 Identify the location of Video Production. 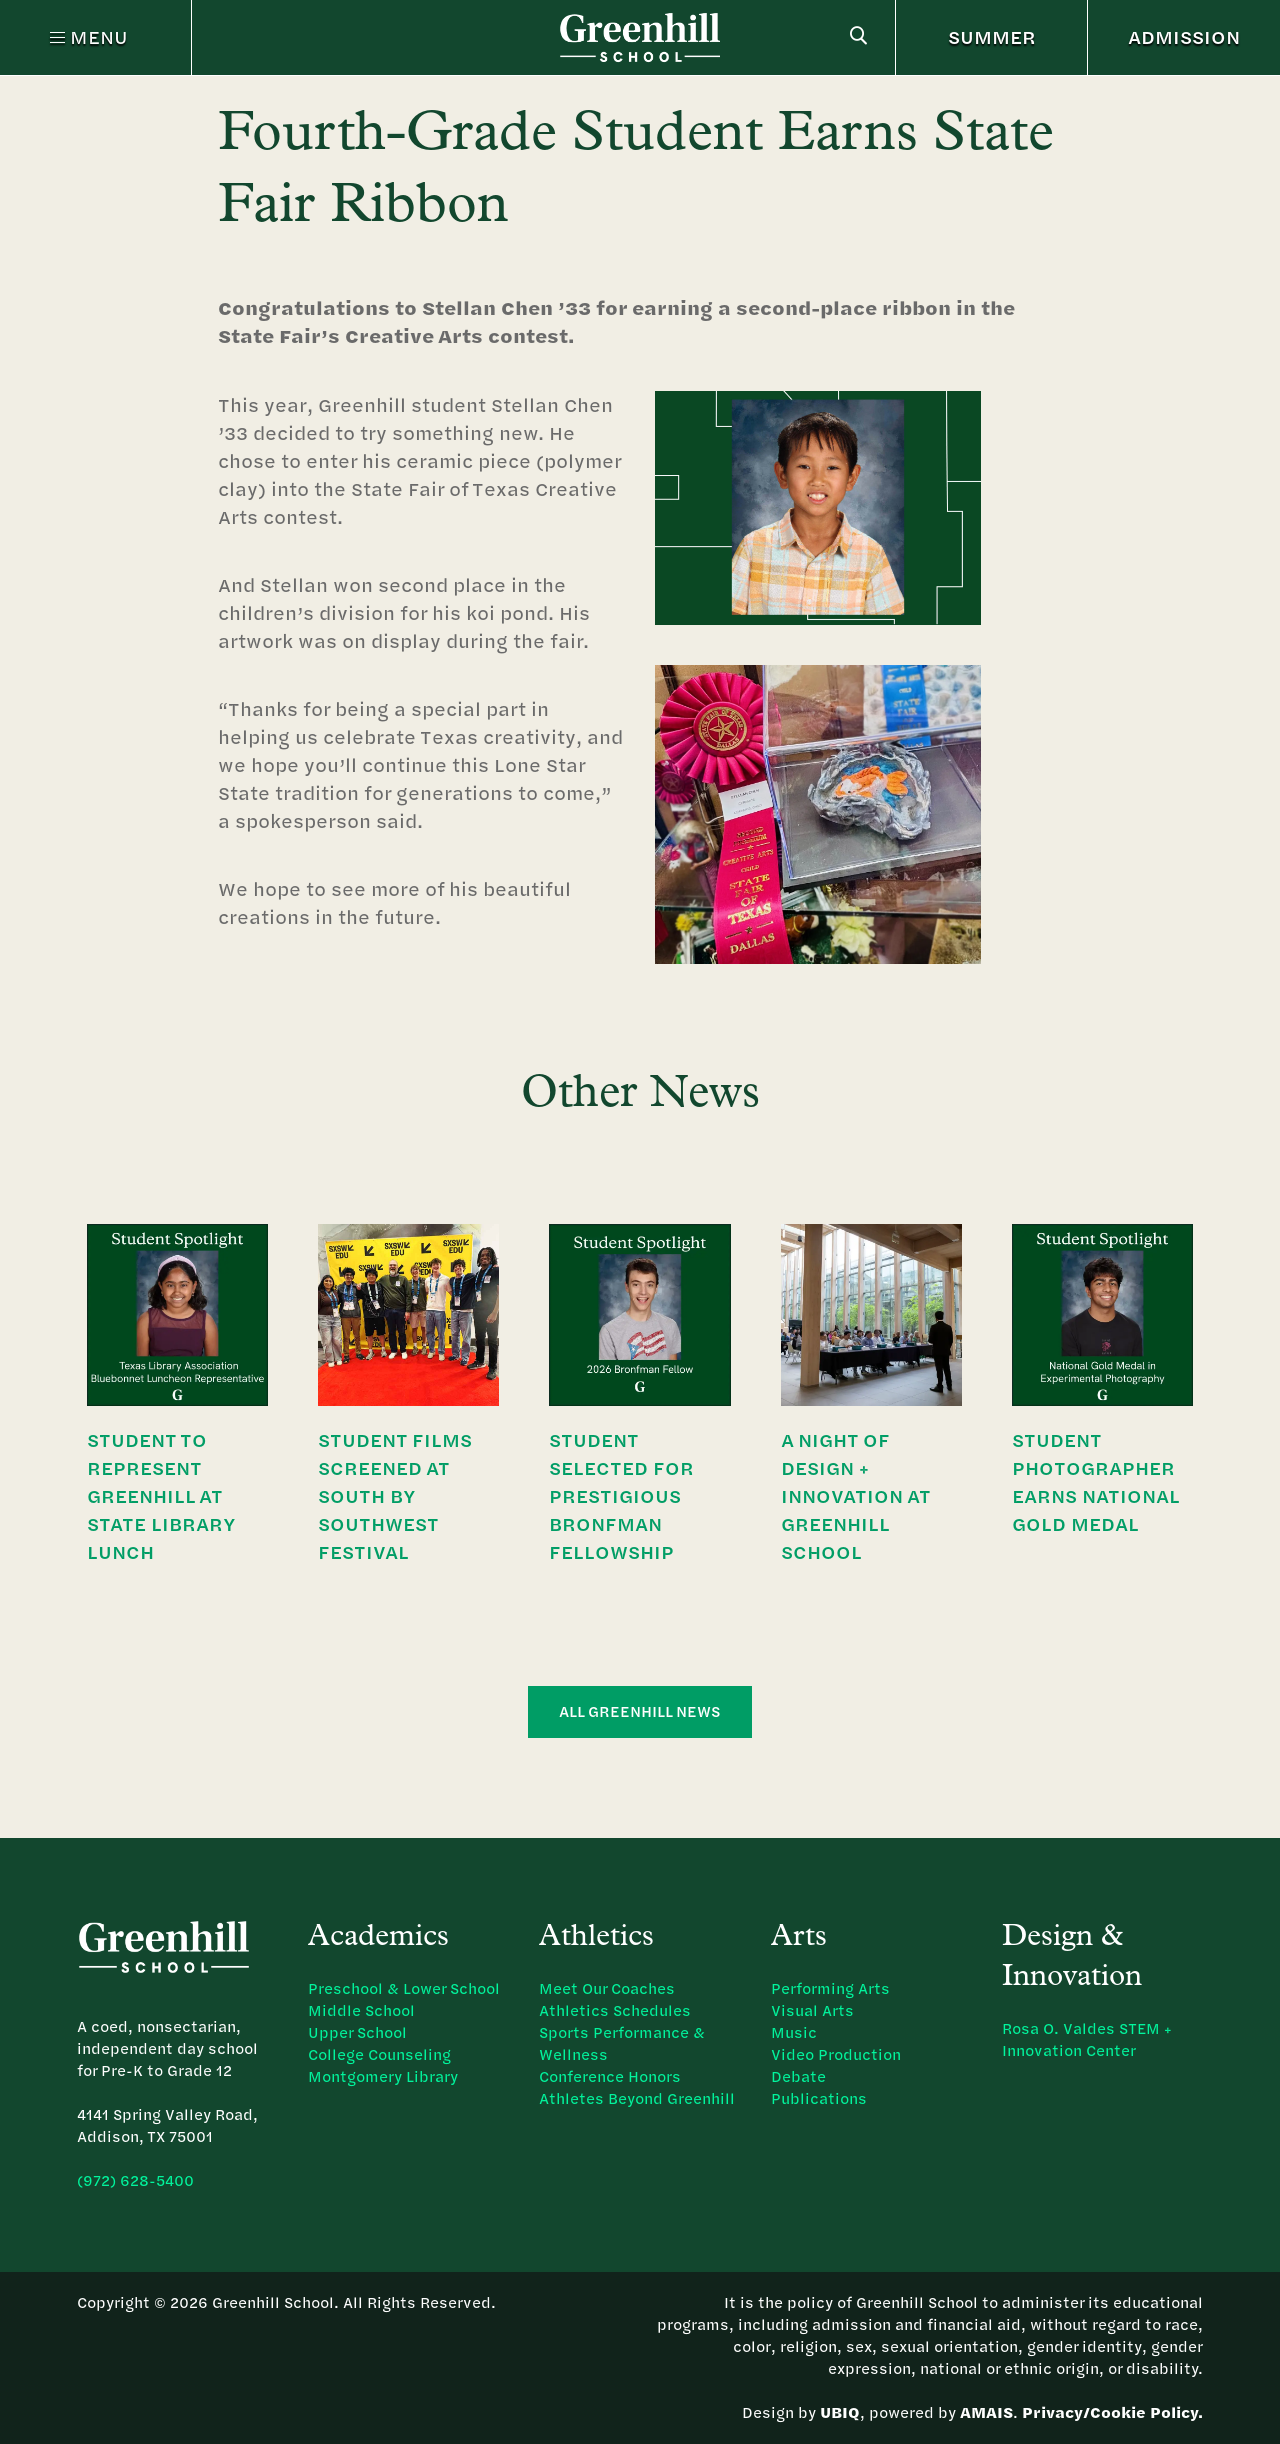
(836, 2054).